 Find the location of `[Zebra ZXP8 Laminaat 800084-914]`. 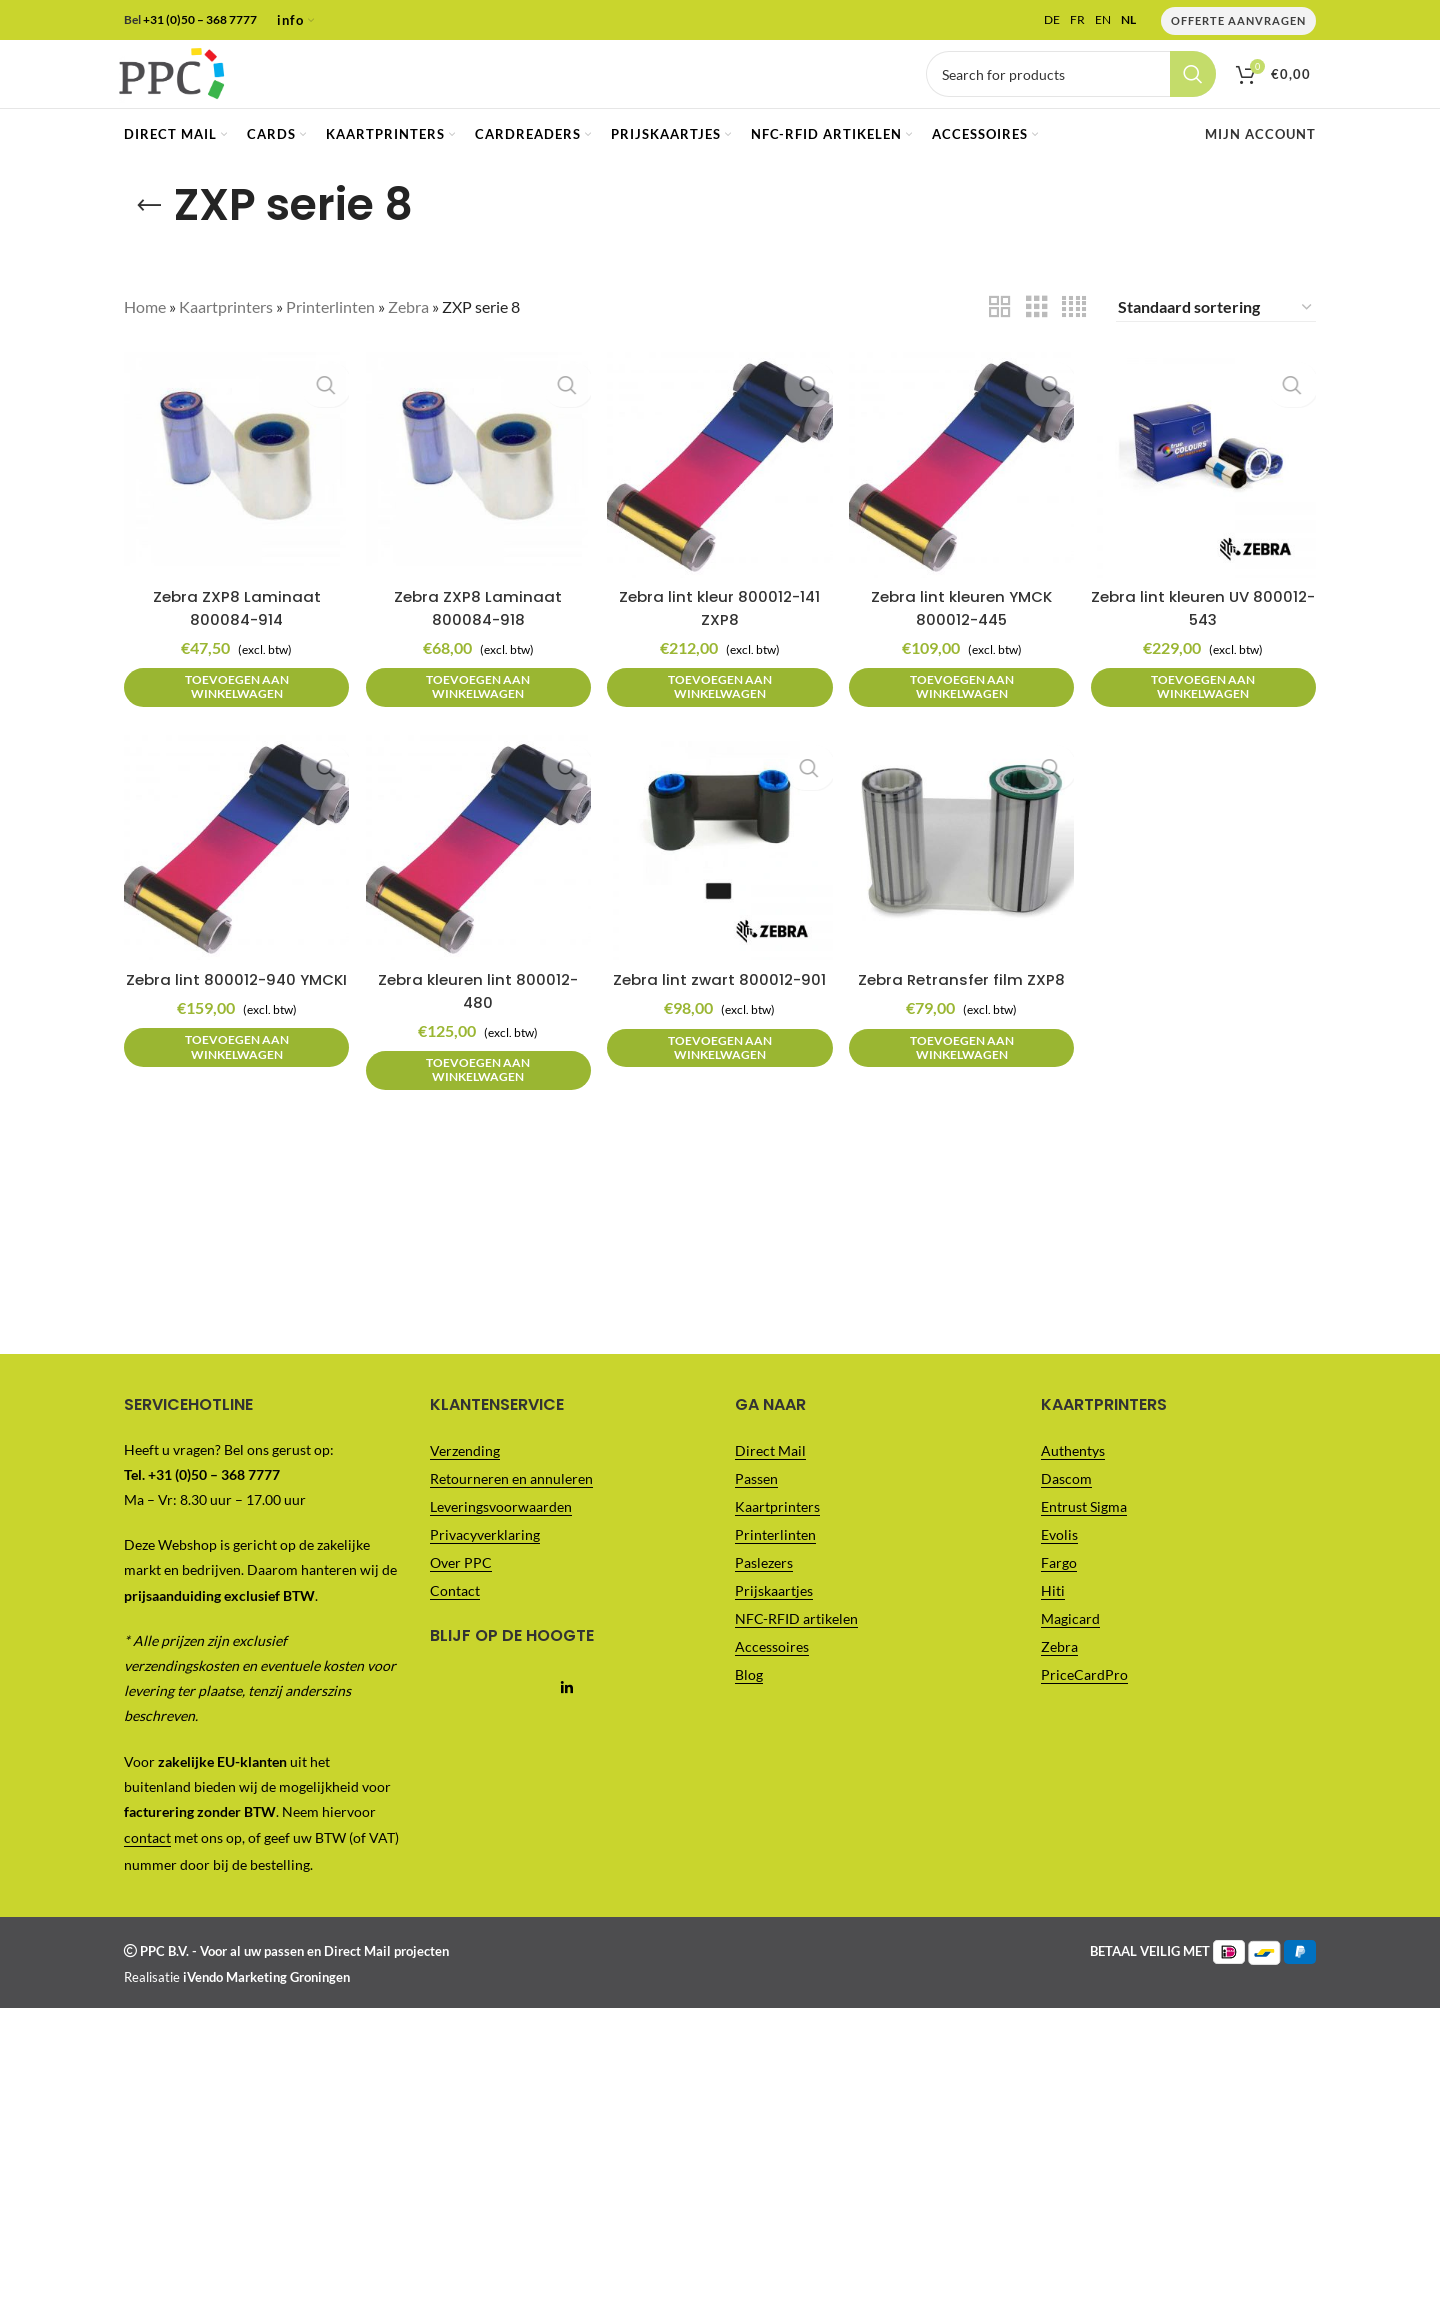

[Zebra ZXP8 Laminaat 800084-914] is located at coordinates (231, 493).